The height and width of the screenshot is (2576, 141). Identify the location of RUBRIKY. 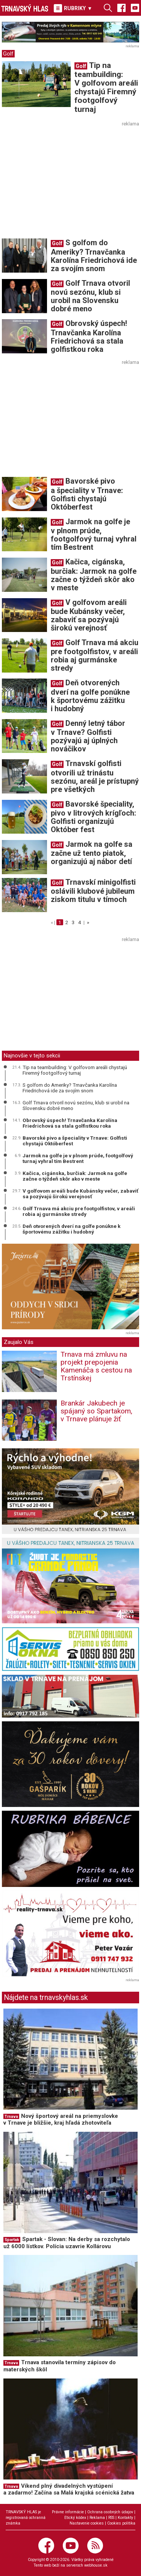
(73, 8).